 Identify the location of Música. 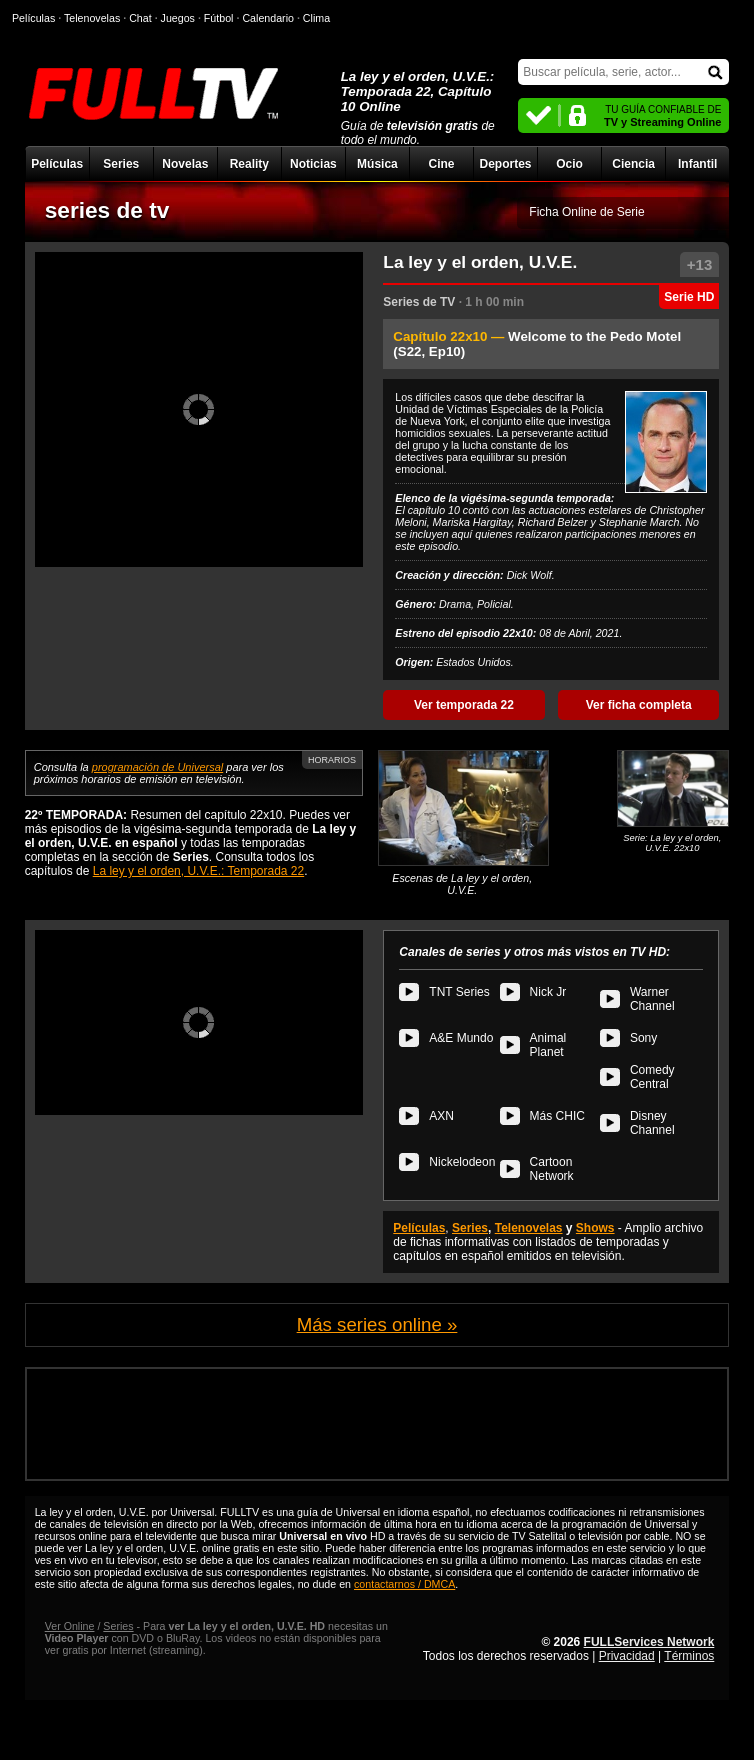
(377, 164).